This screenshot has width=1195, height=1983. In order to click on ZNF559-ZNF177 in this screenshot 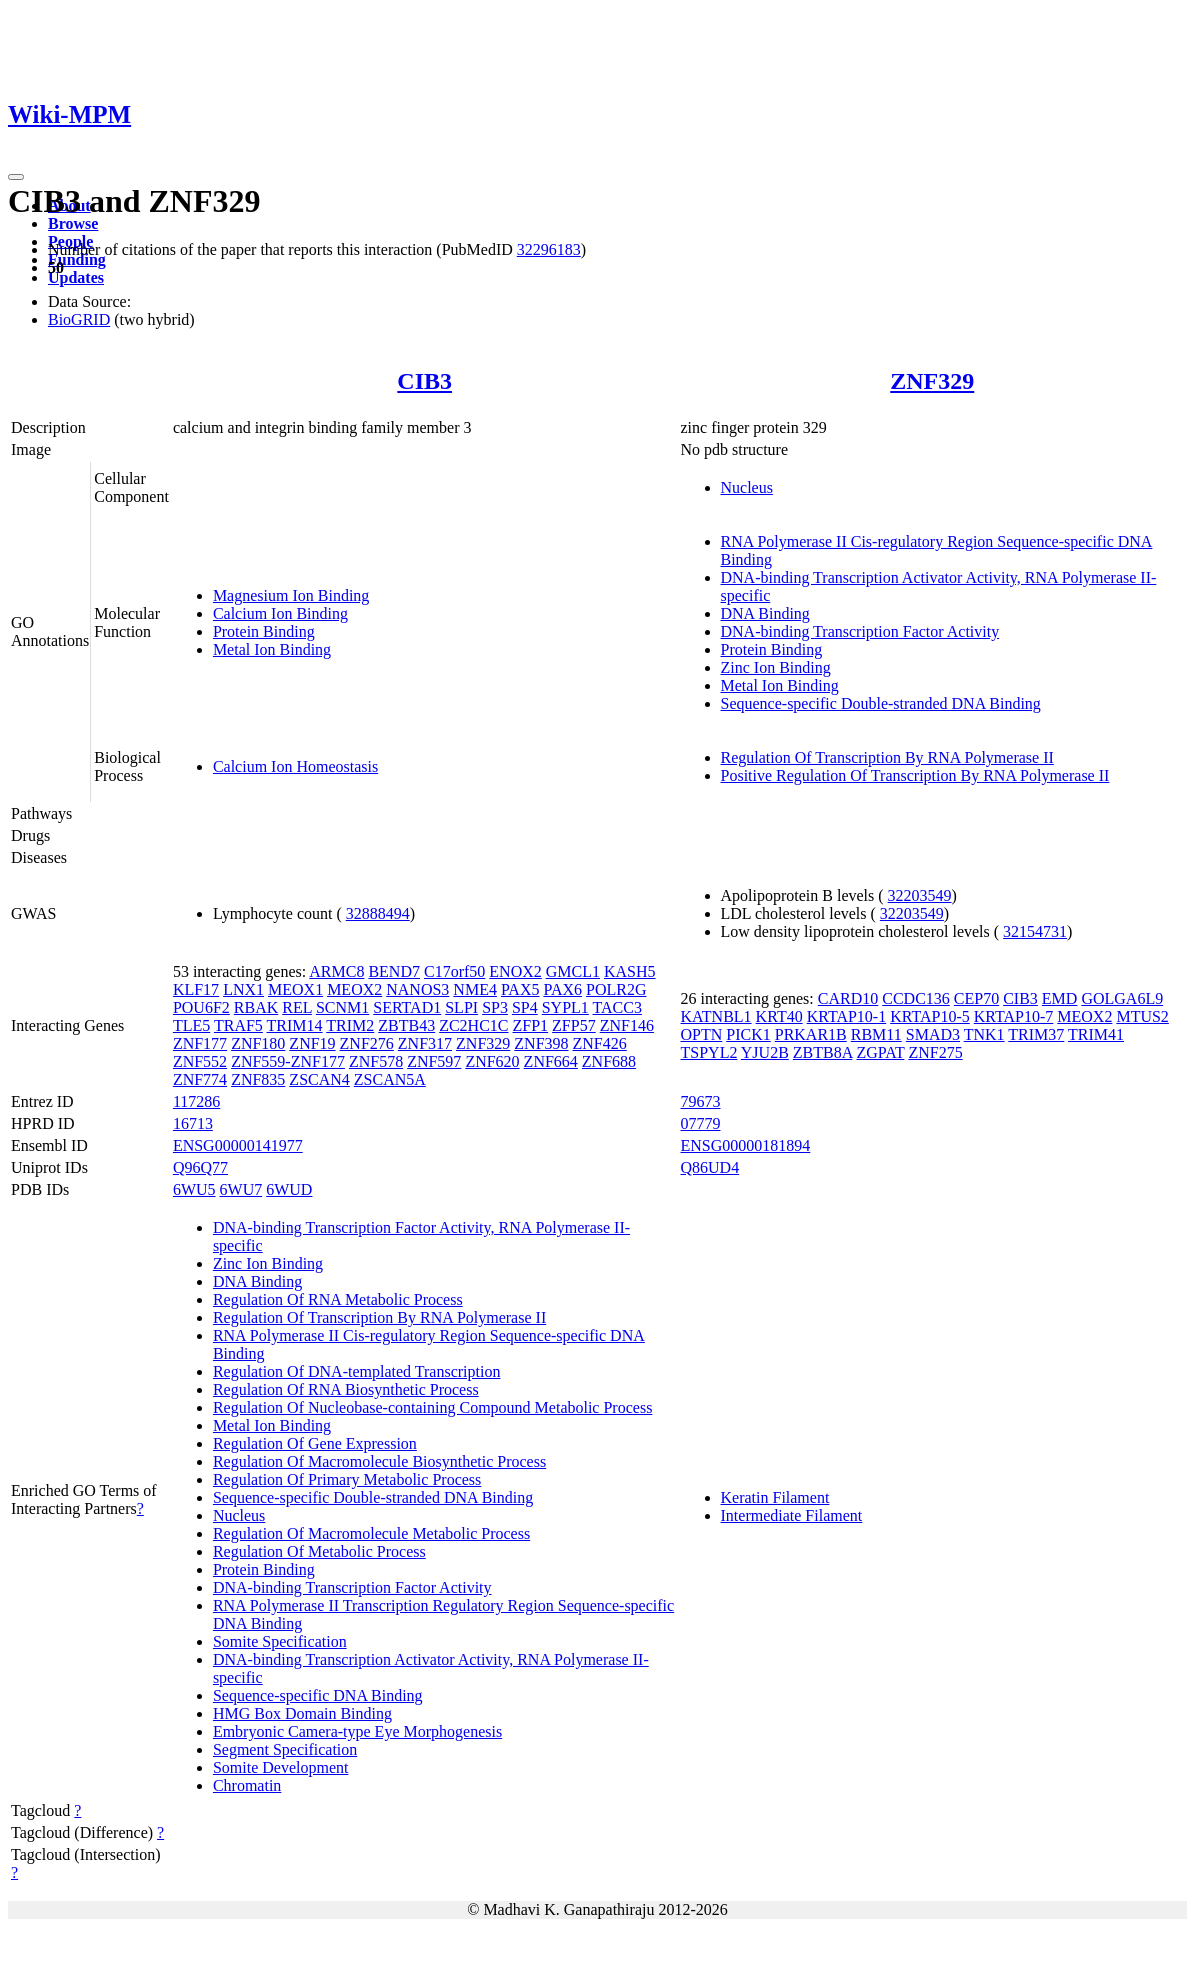, I will do `click(288, 1061)`.